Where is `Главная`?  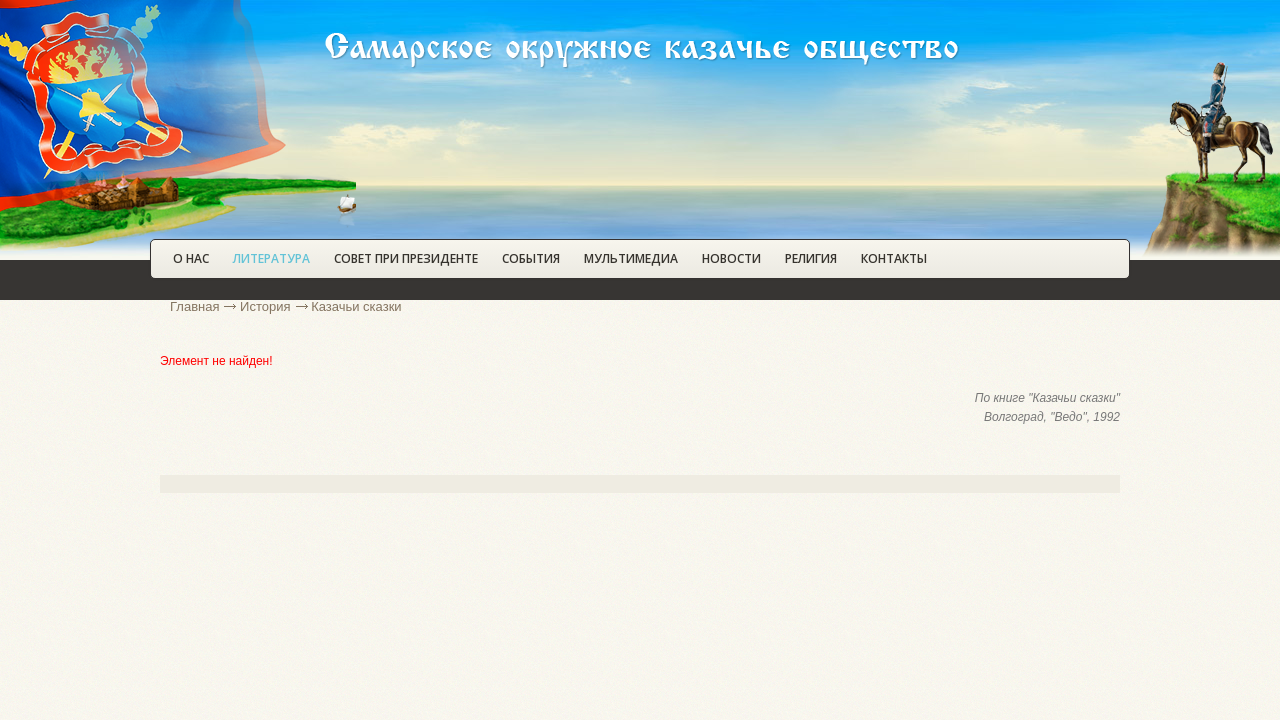
Главная is located at coordinates (194, 306).